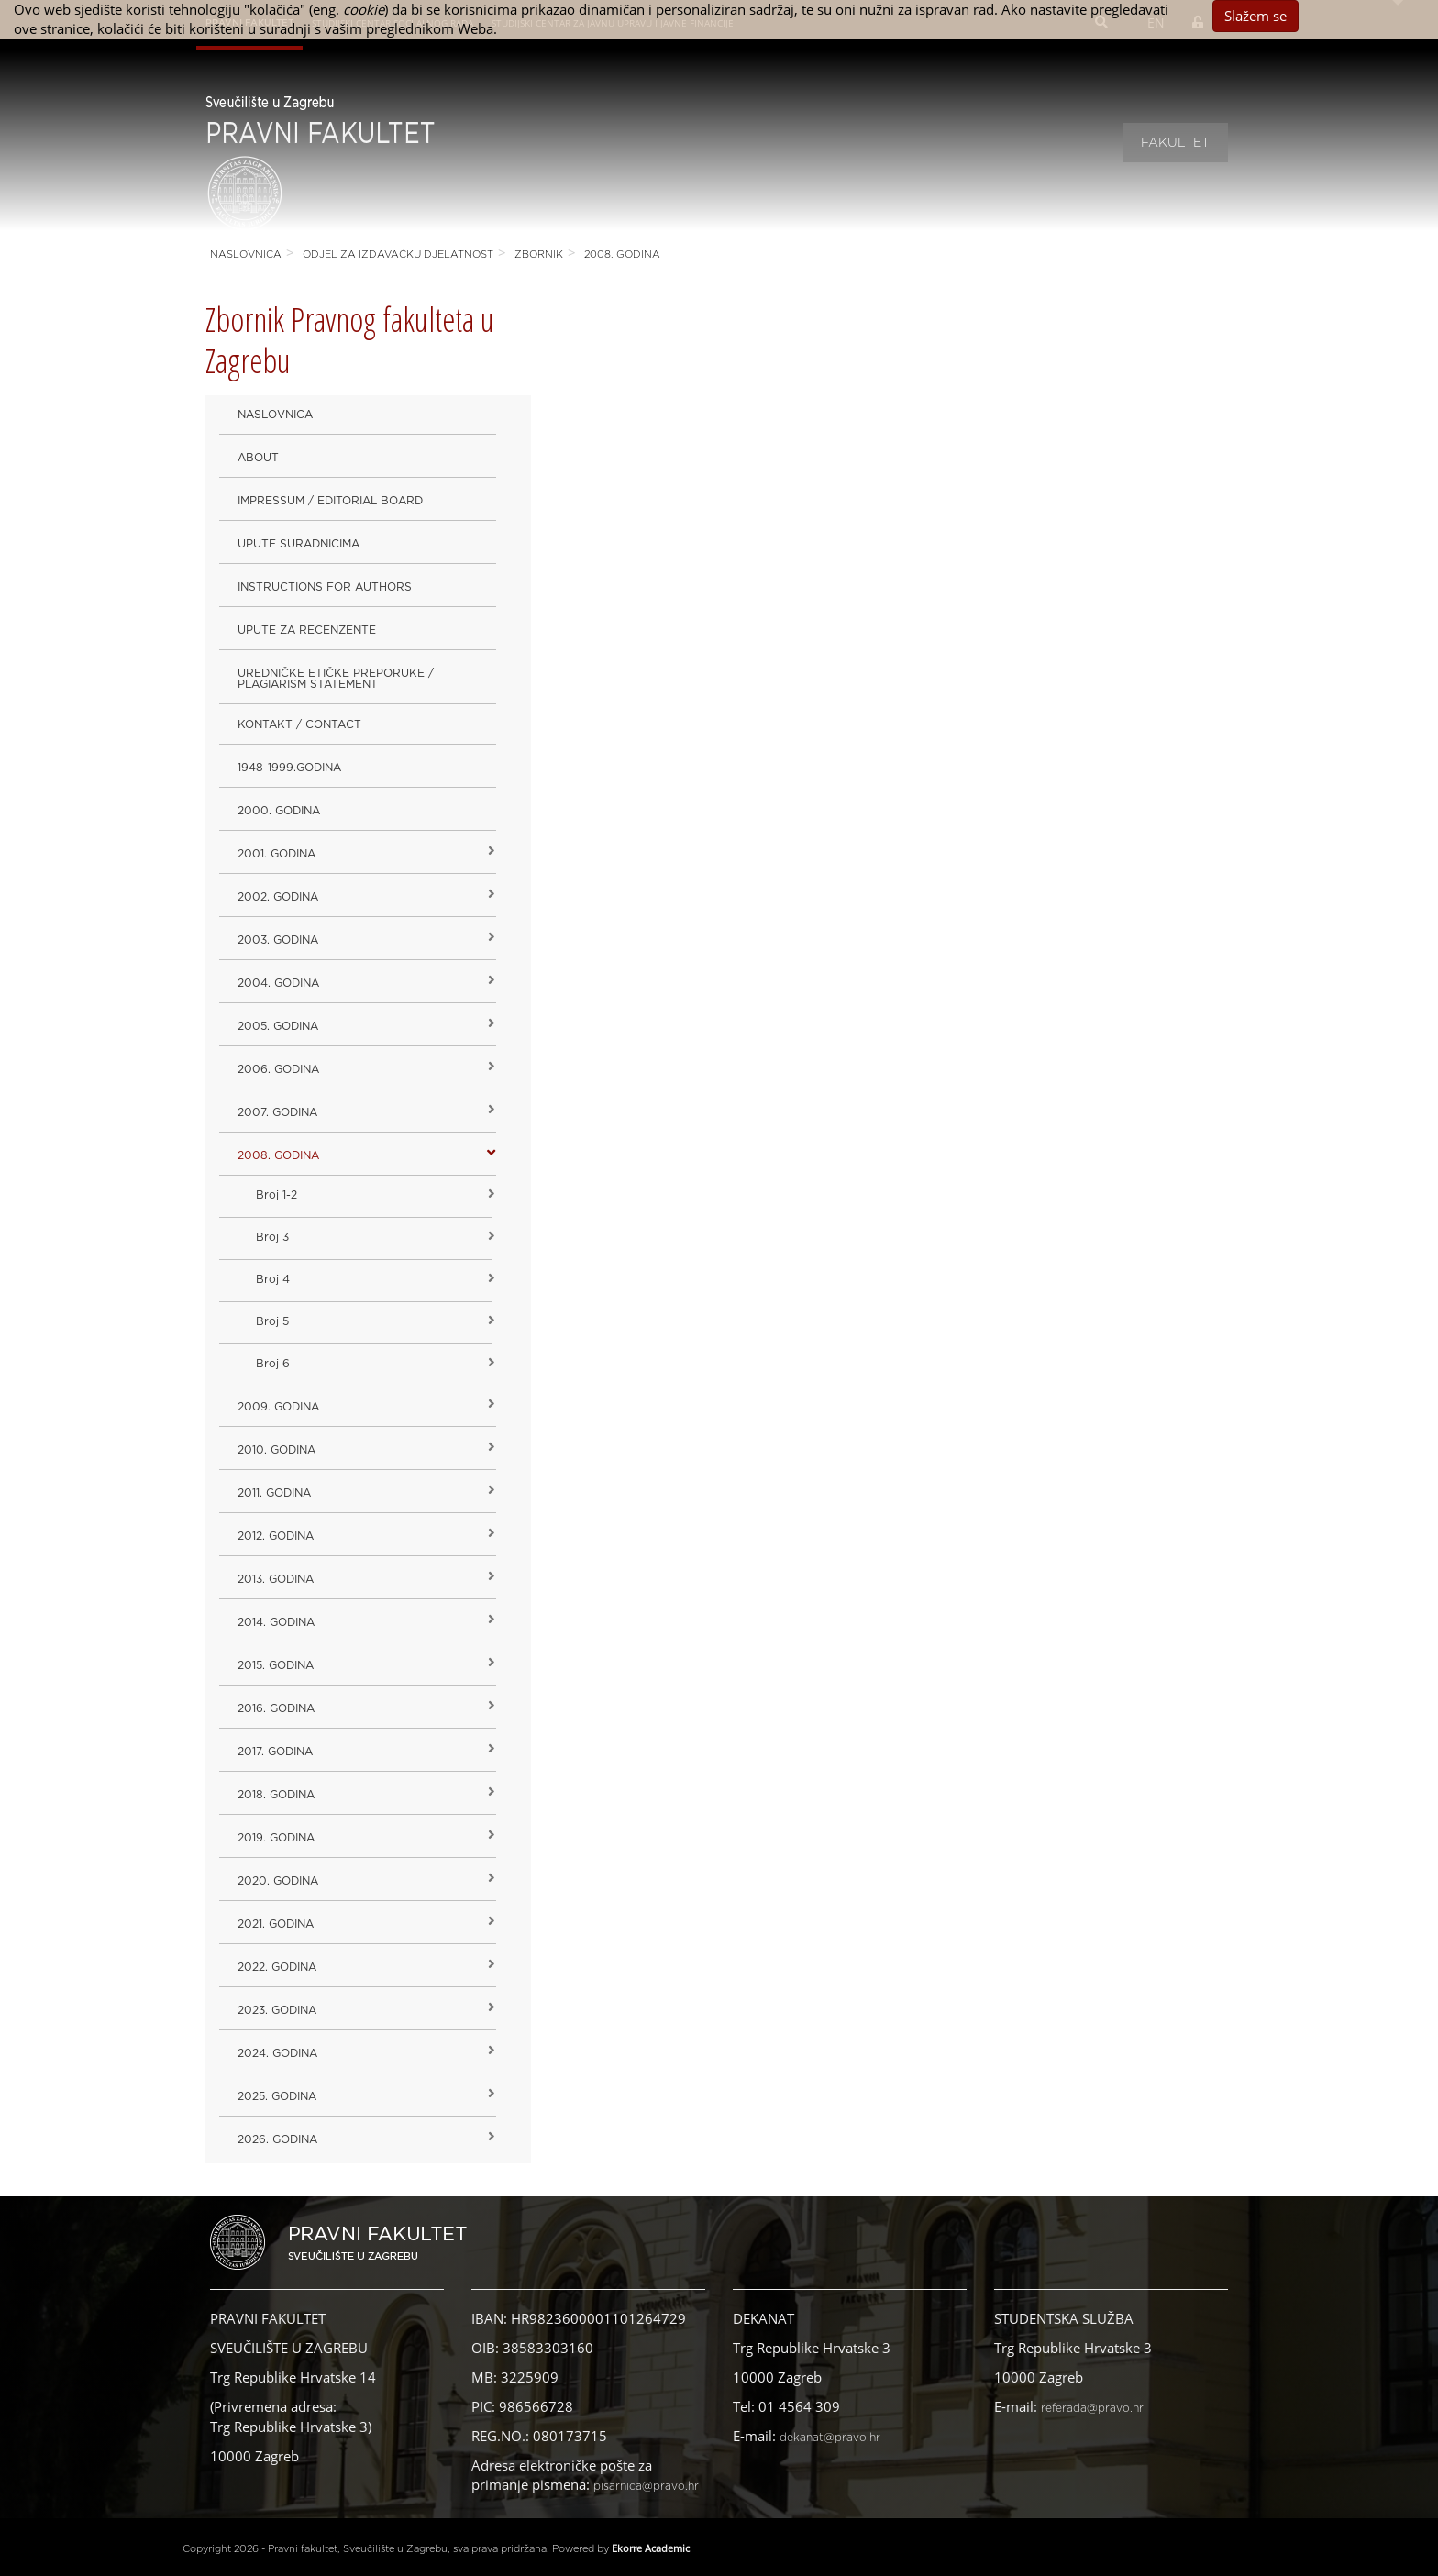  What do you see at coordinates (276, 1708) in the screenshot?
I see `2016. godina` at bounding box center [276, 1708].